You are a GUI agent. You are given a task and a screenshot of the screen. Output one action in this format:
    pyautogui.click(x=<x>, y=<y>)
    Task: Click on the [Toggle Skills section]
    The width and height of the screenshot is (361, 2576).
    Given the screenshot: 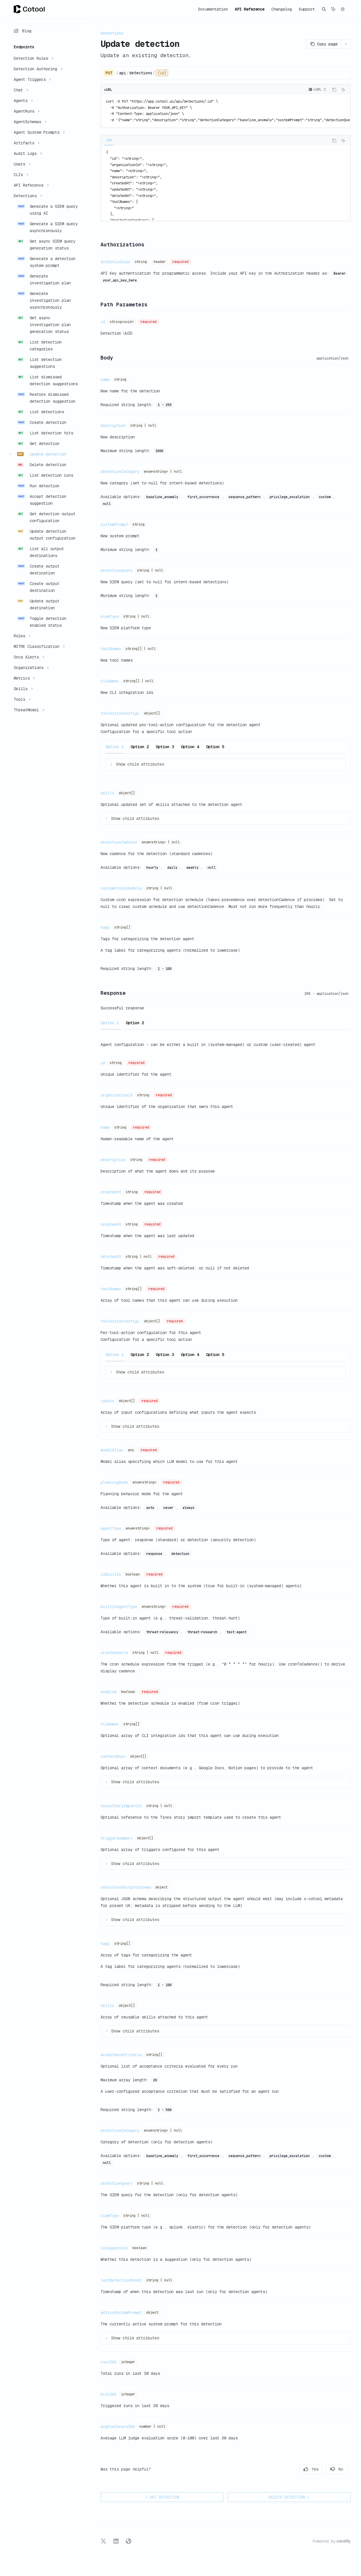 What is the action you would take?
    pyautogui.click(x=22, y=689)
    